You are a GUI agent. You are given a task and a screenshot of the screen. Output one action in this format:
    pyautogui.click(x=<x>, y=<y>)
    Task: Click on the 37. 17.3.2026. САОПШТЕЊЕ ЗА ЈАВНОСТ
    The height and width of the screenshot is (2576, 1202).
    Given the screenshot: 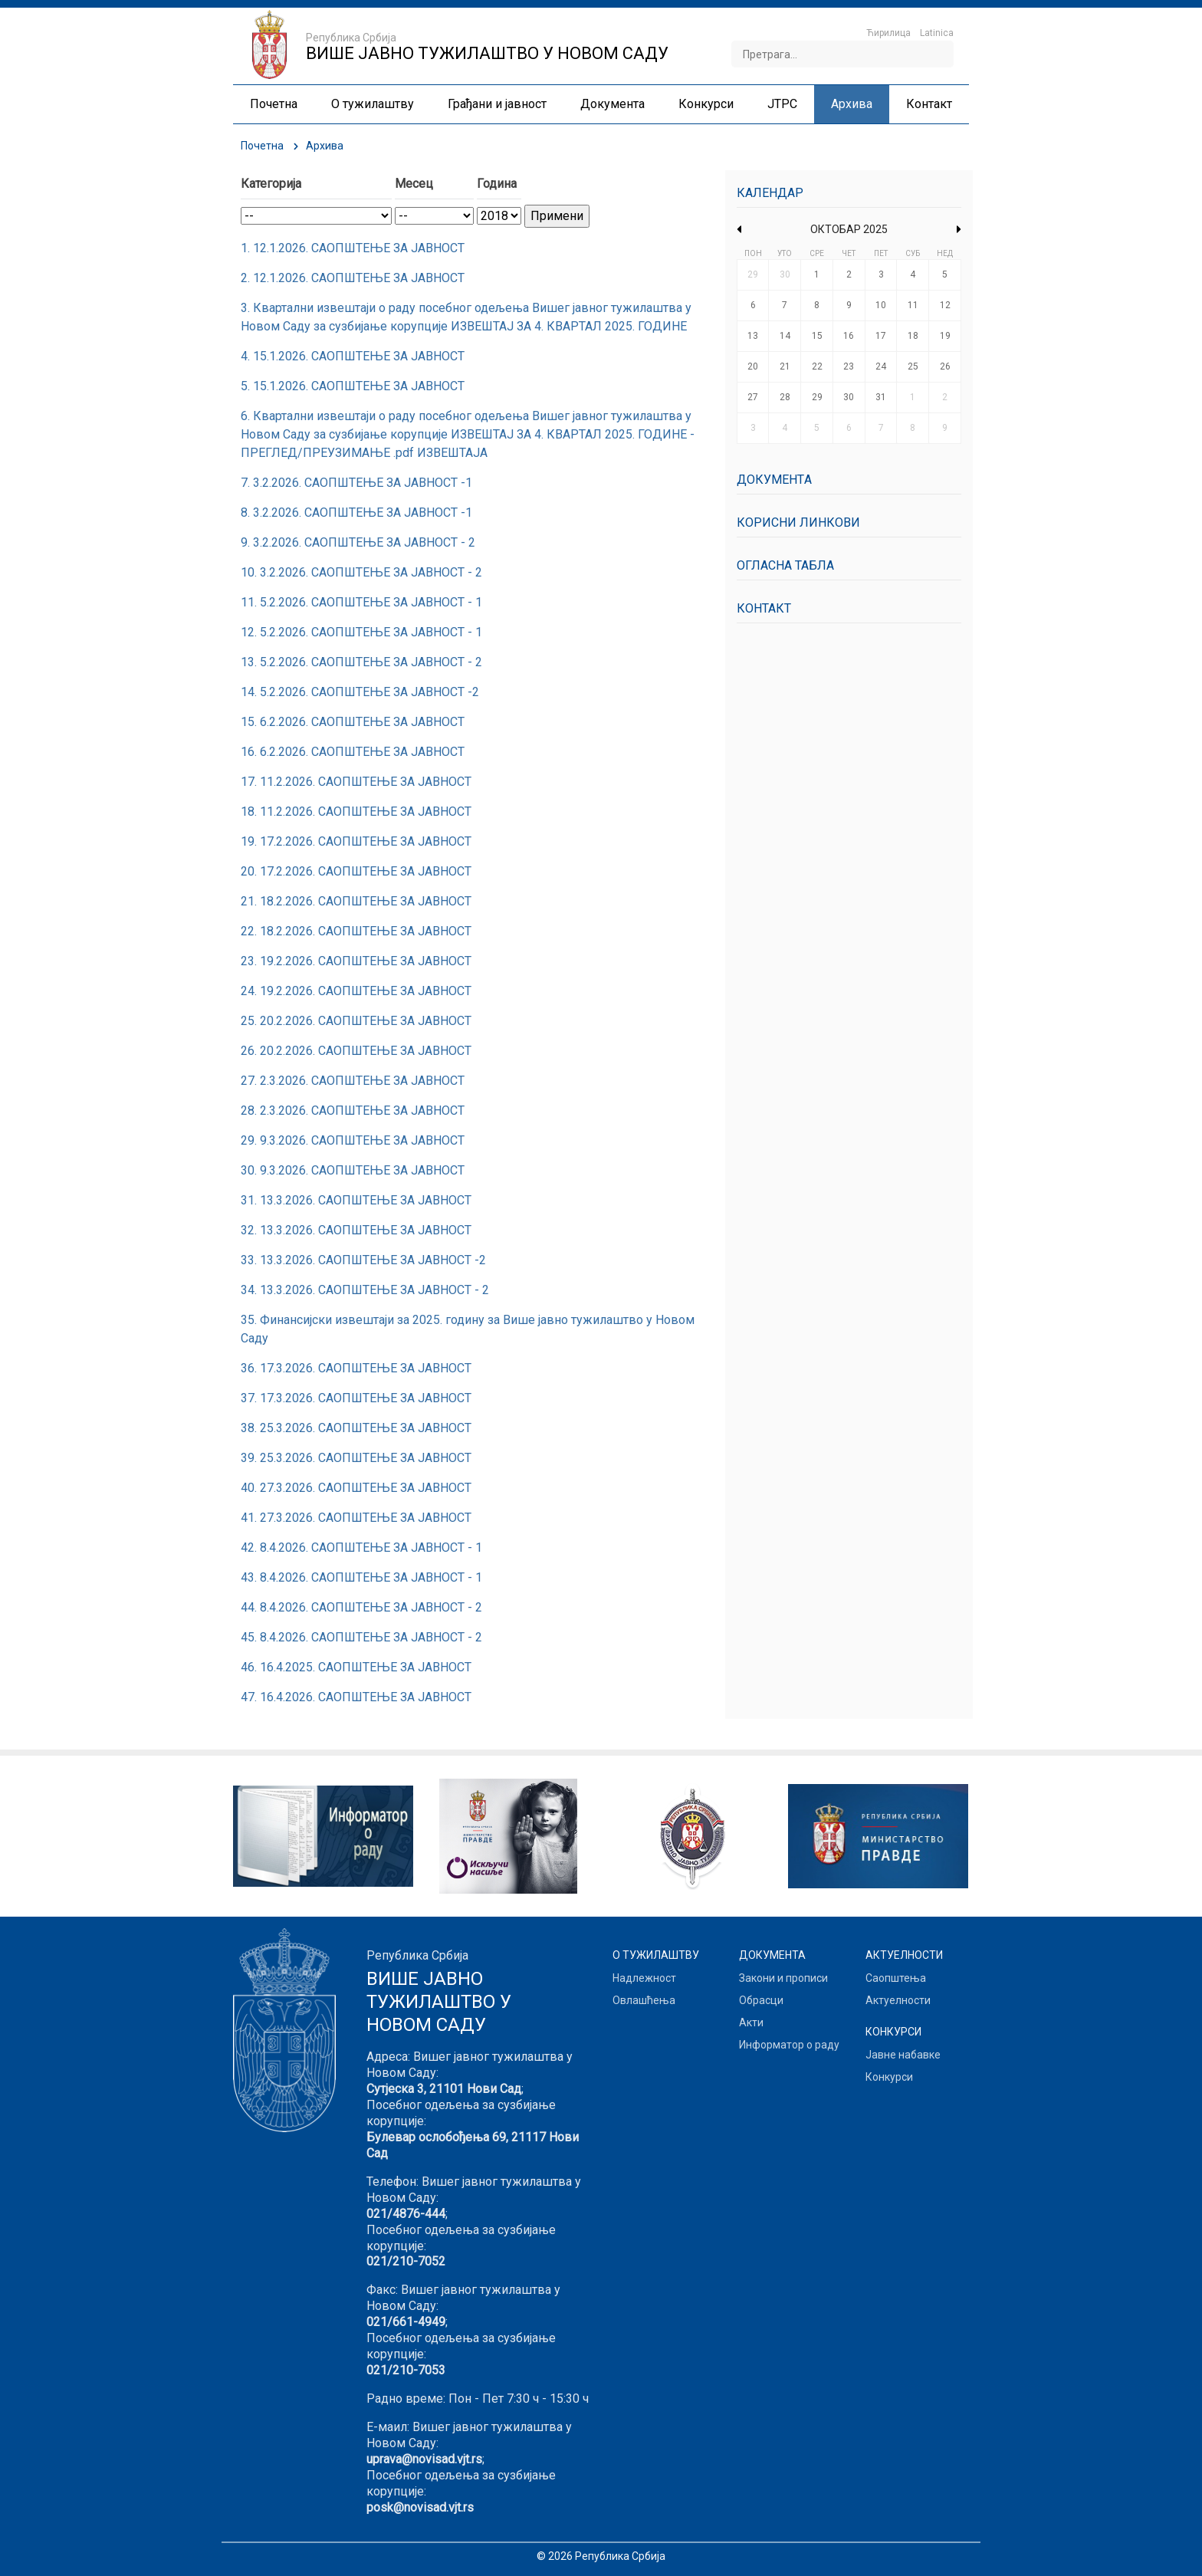 What is the action you would take?
    pyautogui.click(x=356, y=1398)
    